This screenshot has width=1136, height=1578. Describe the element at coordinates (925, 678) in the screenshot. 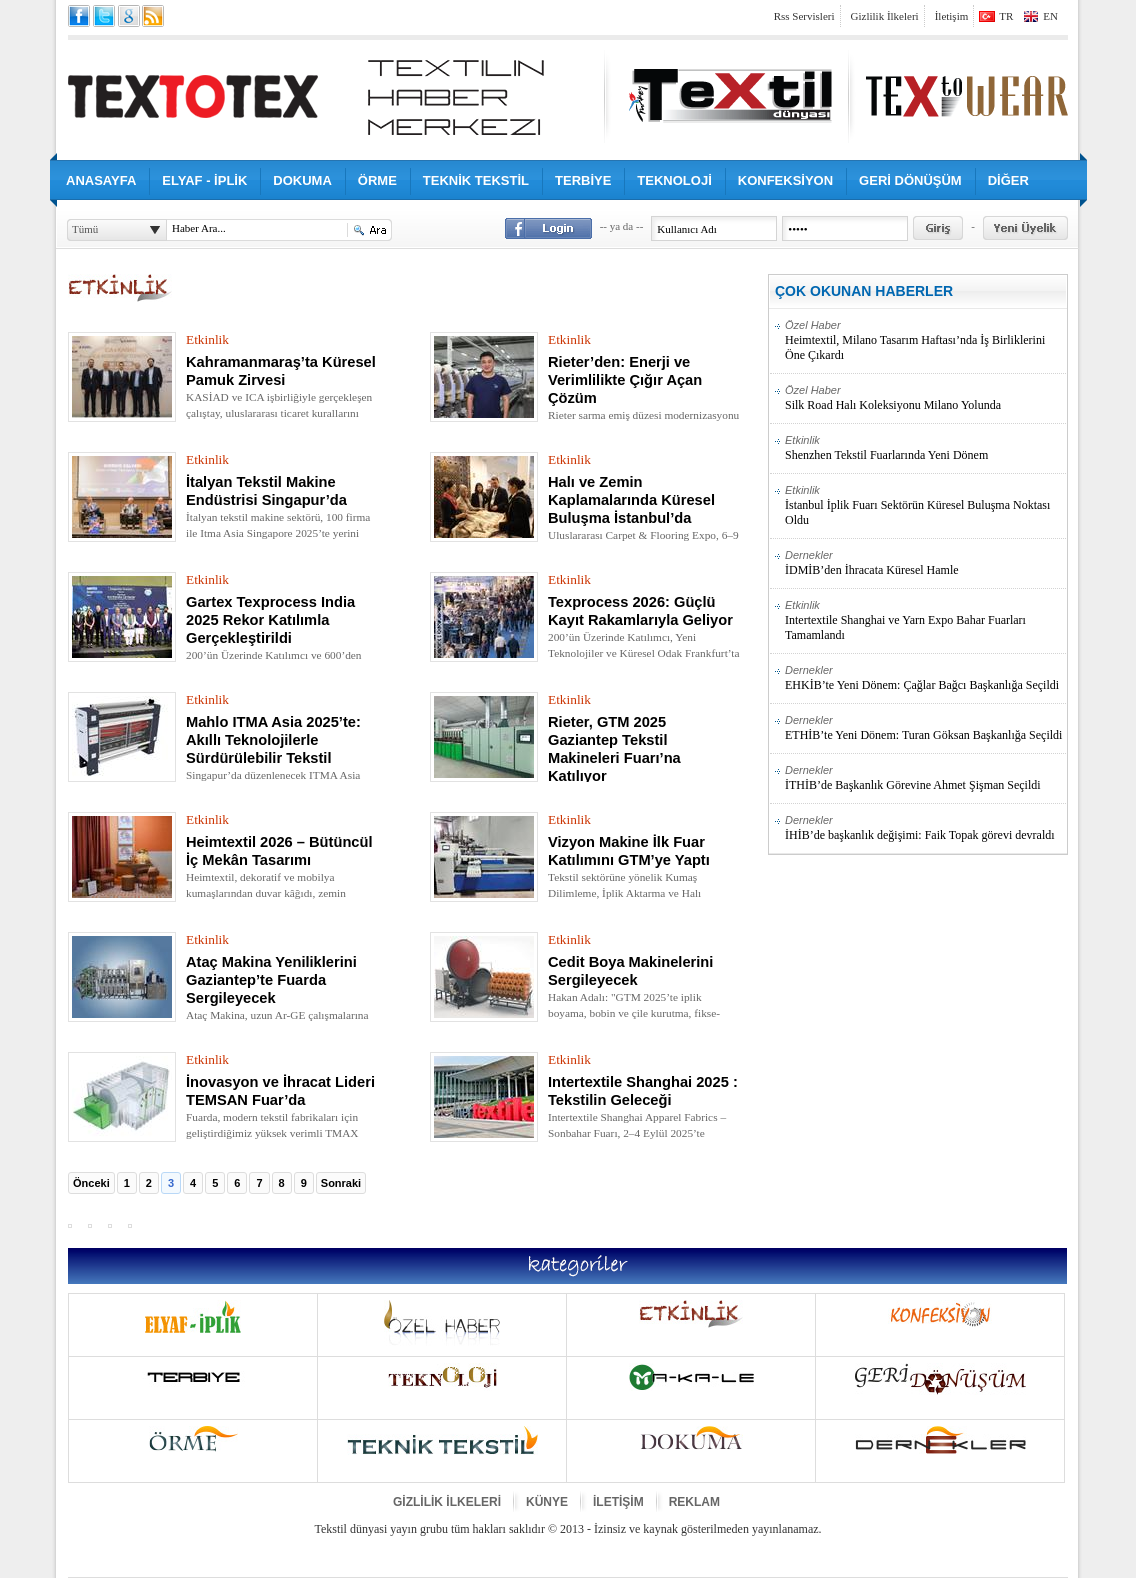

I see `EHKİB’te Yeni Dönem: Çağlar Bağcı Başkanlığa Seçildi` at that location.